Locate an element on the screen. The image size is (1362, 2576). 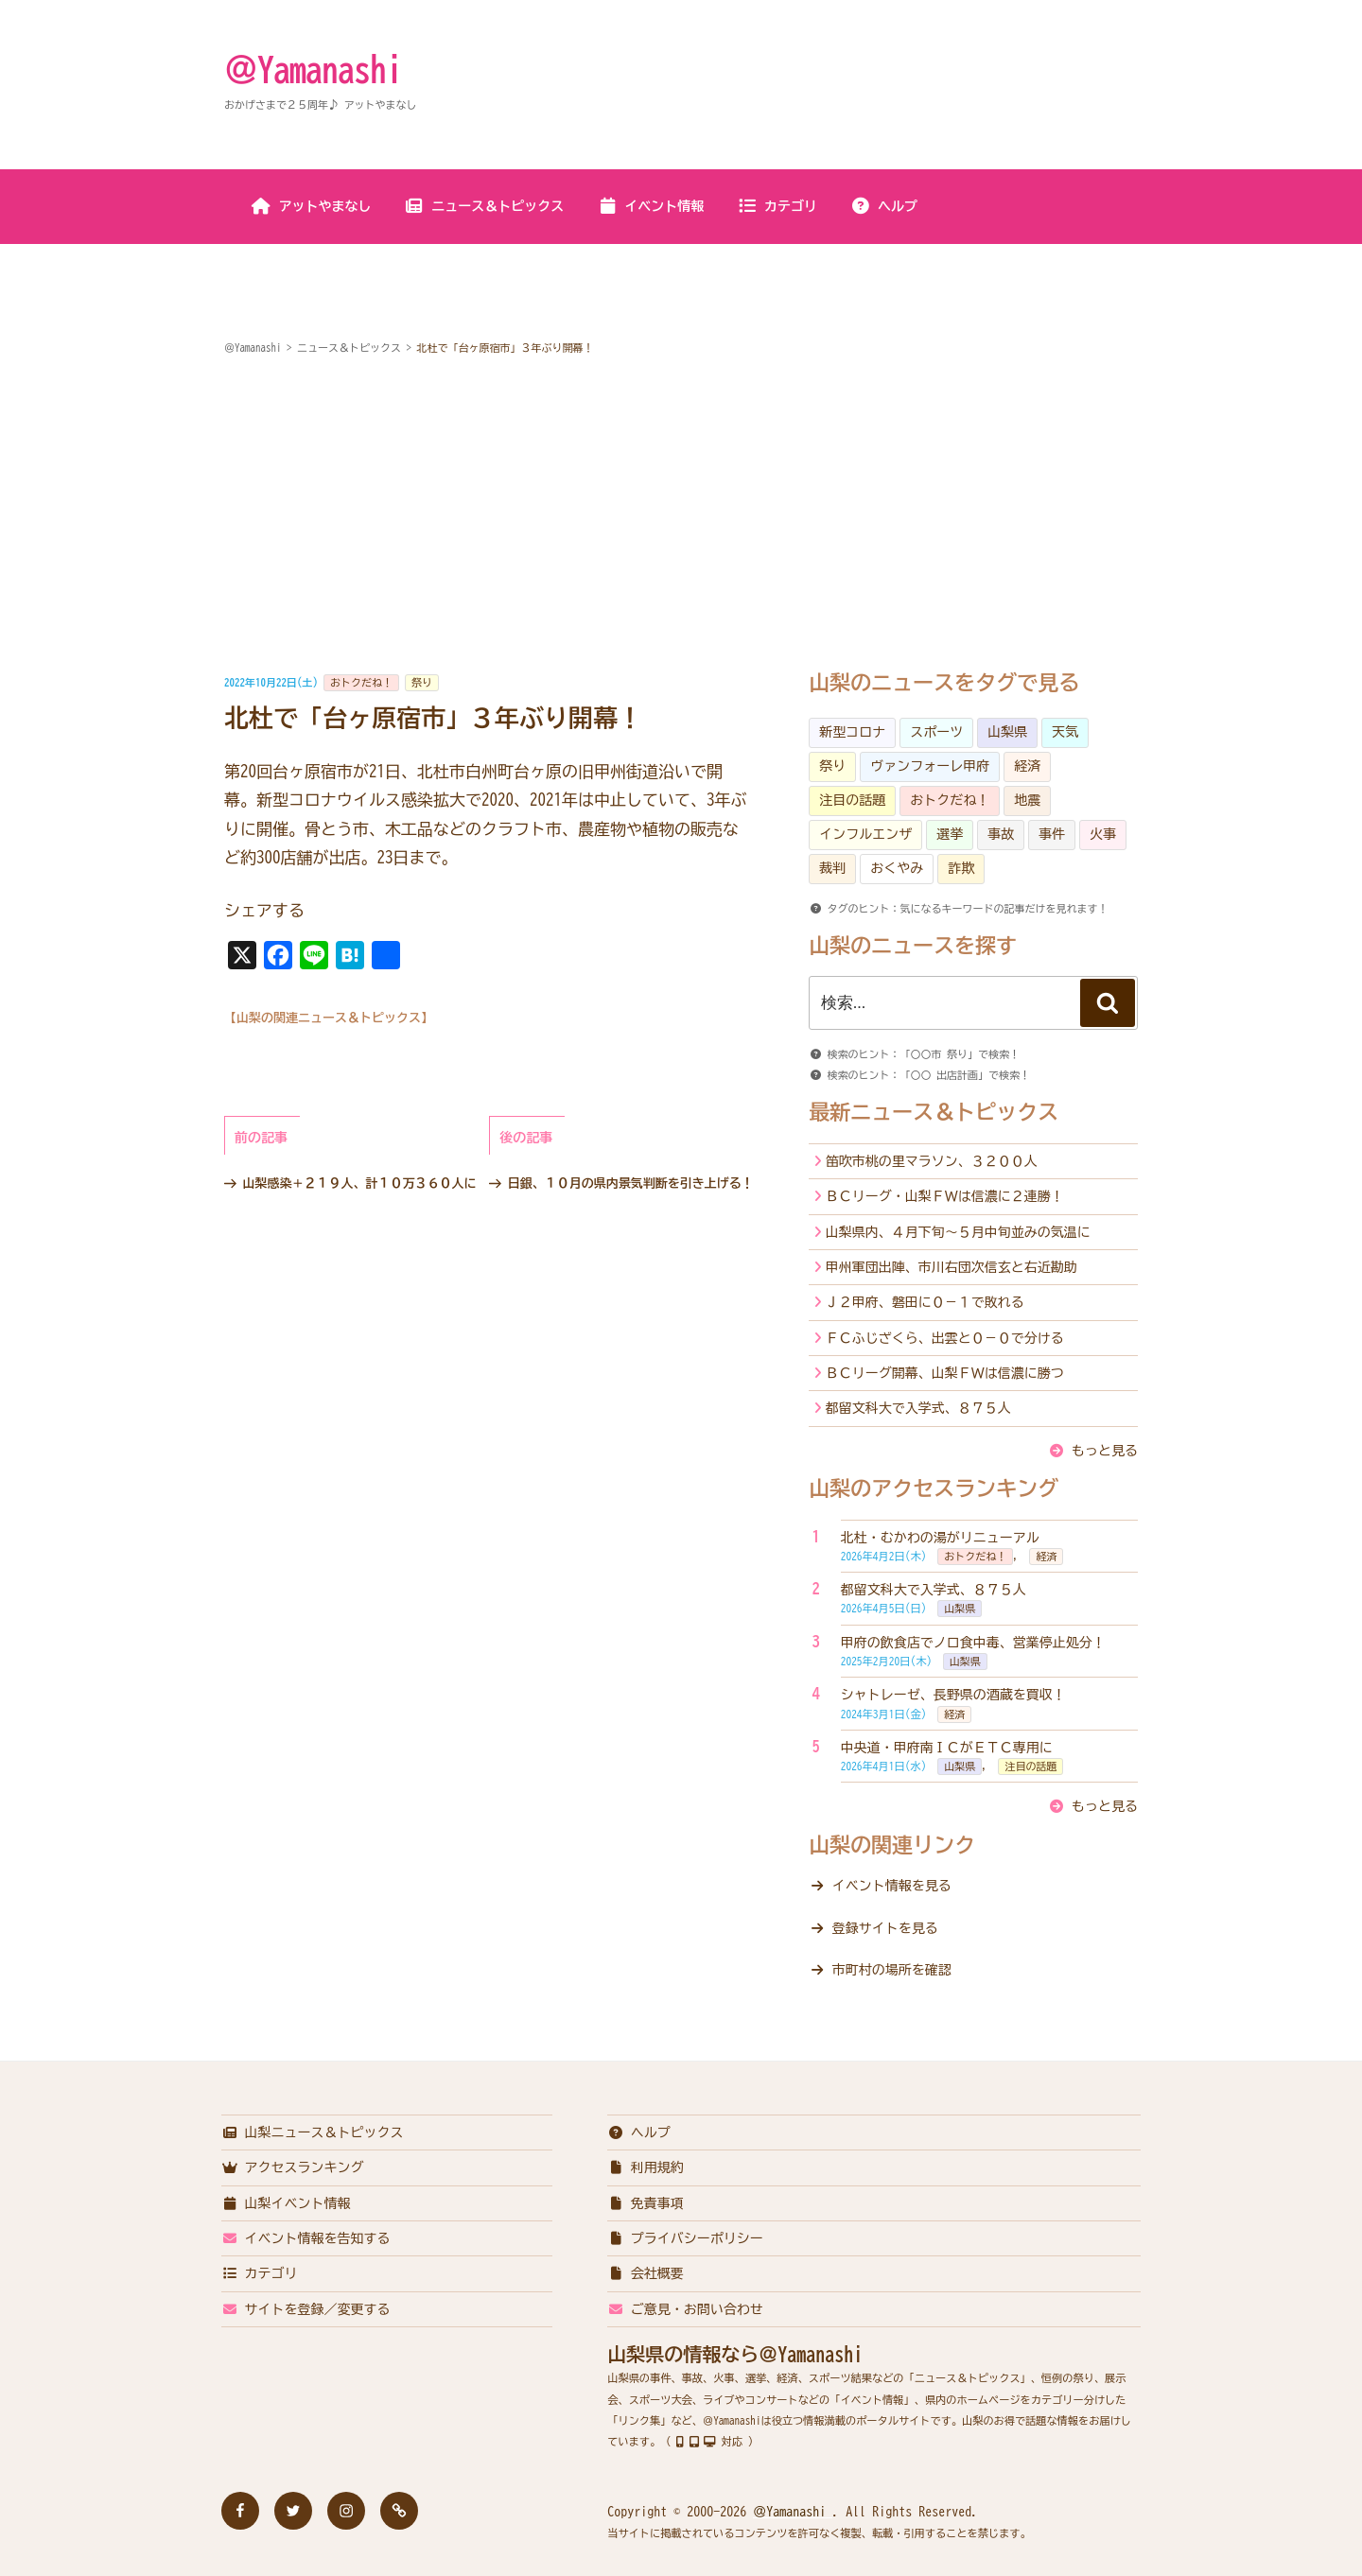
火事 is located at coordinates (1103, 834).